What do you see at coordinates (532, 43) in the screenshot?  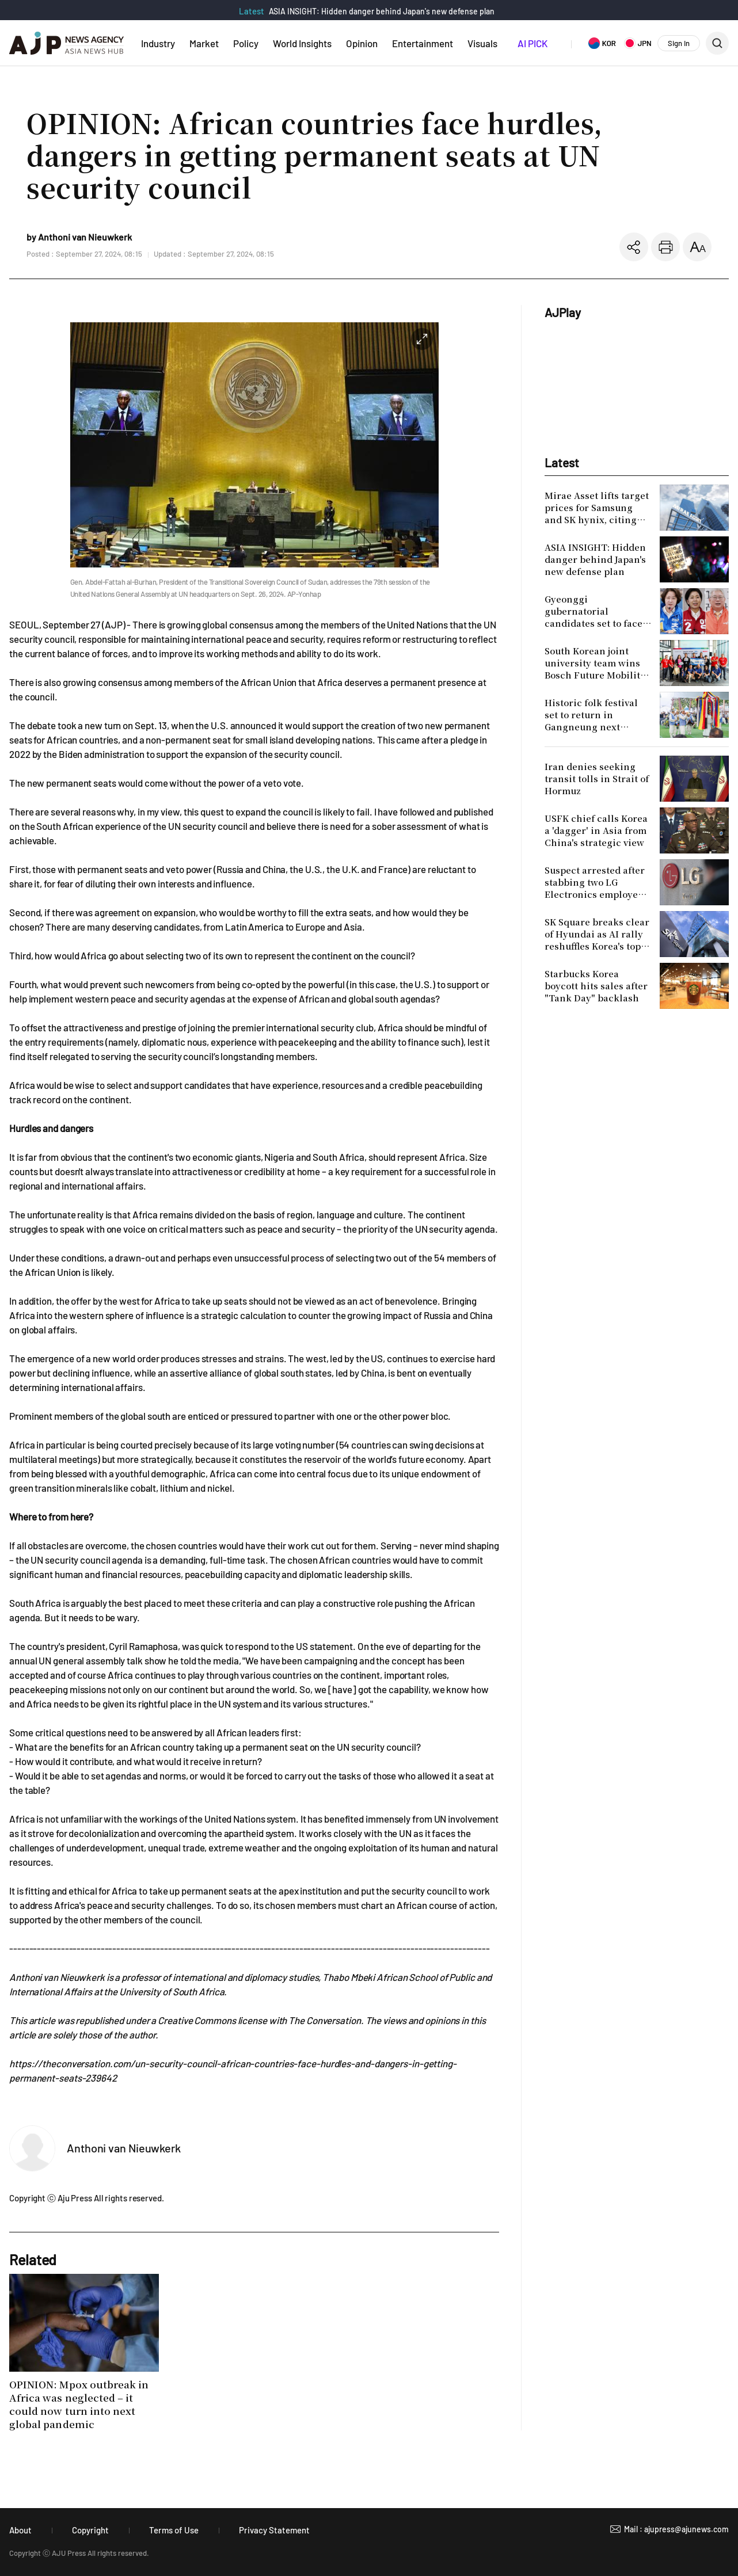 I see `AI PICK` at bounding box center [532, 43].